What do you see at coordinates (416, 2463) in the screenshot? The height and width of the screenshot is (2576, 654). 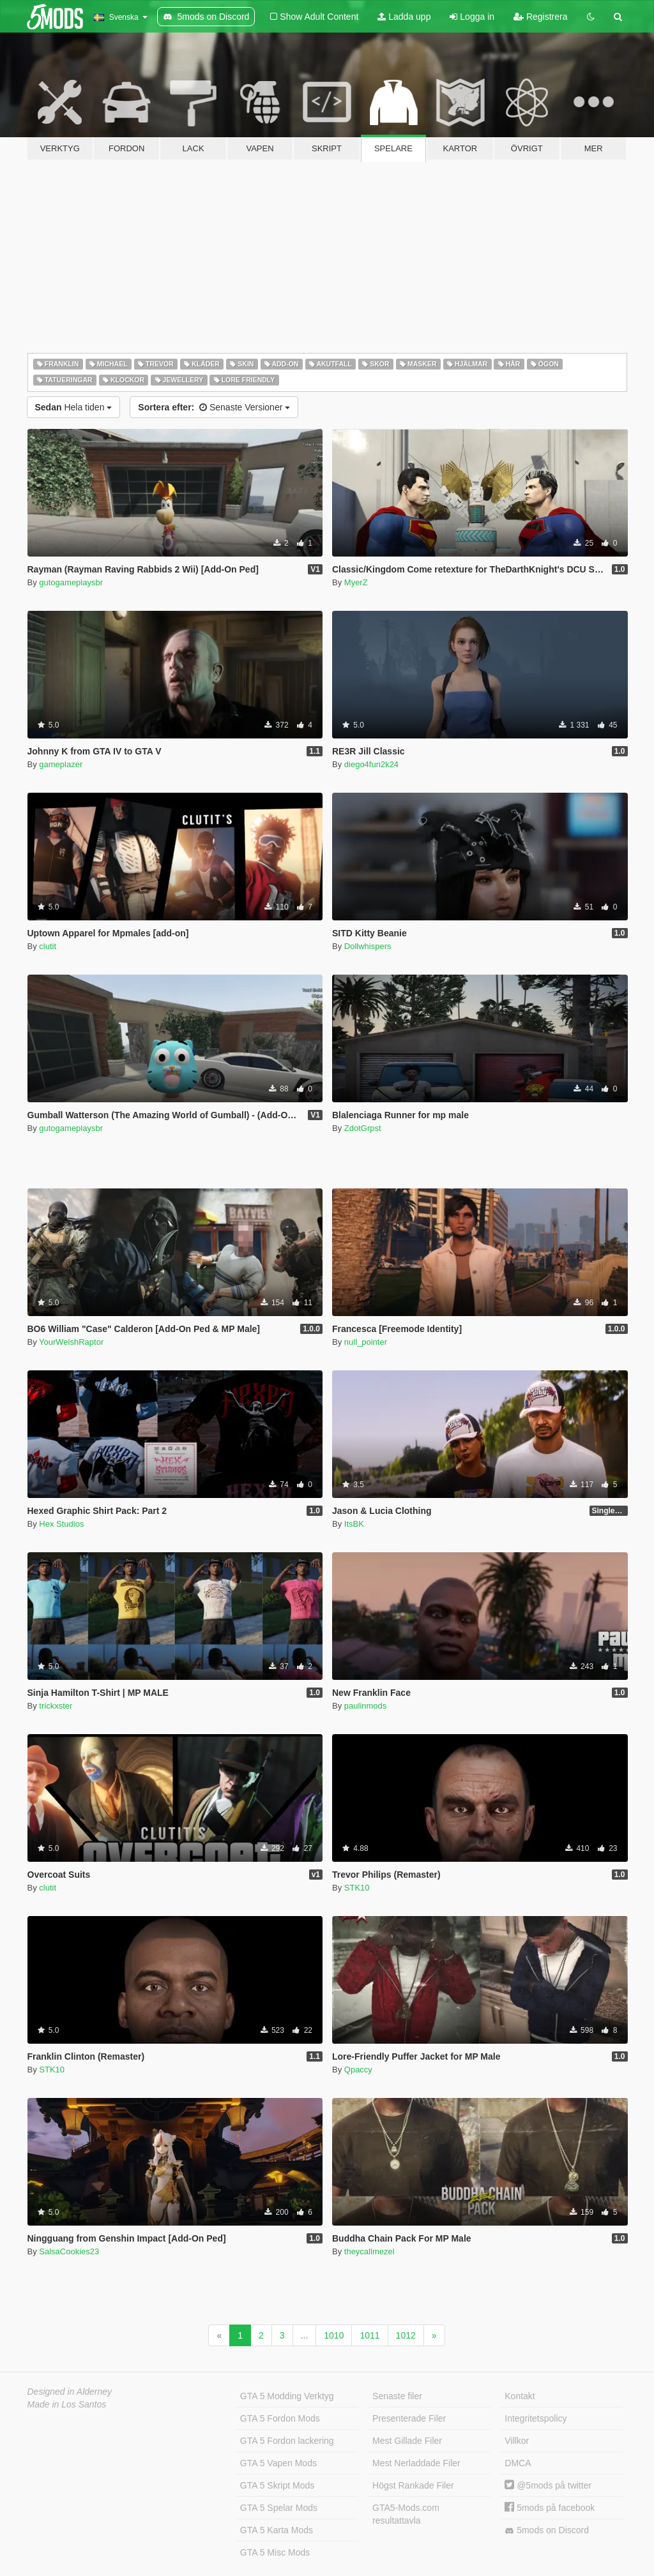 I see `Mest Nerladdade Filer` at bounding box center [416, 2463].